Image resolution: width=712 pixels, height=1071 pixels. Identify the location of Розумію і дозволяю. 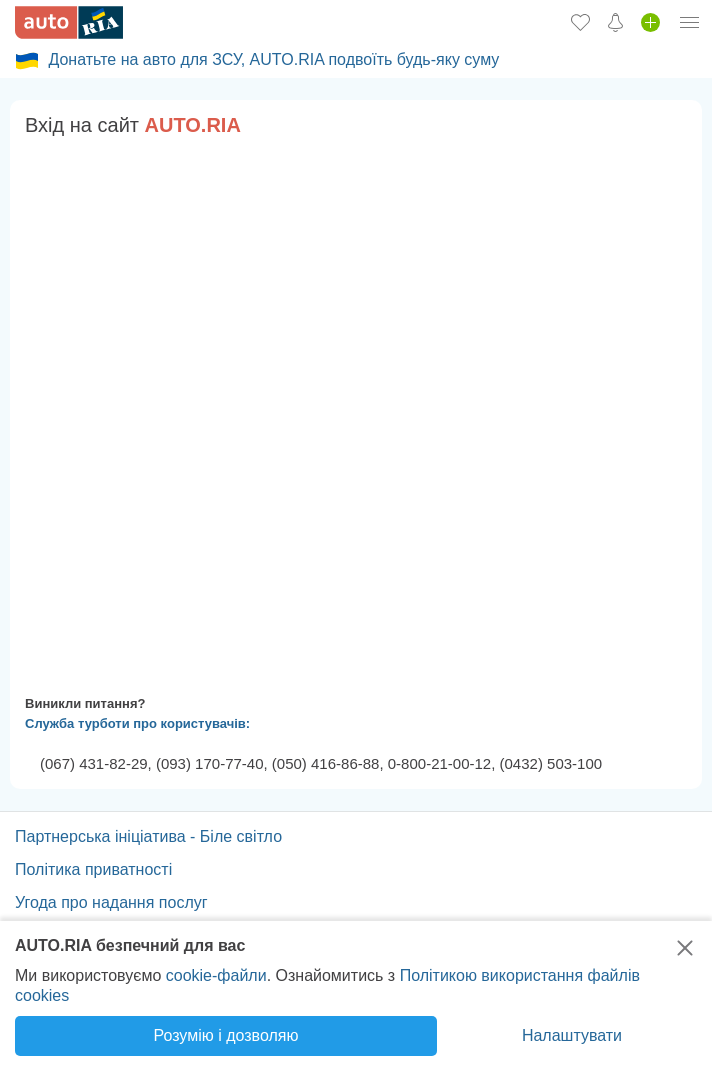
(226, 1035).